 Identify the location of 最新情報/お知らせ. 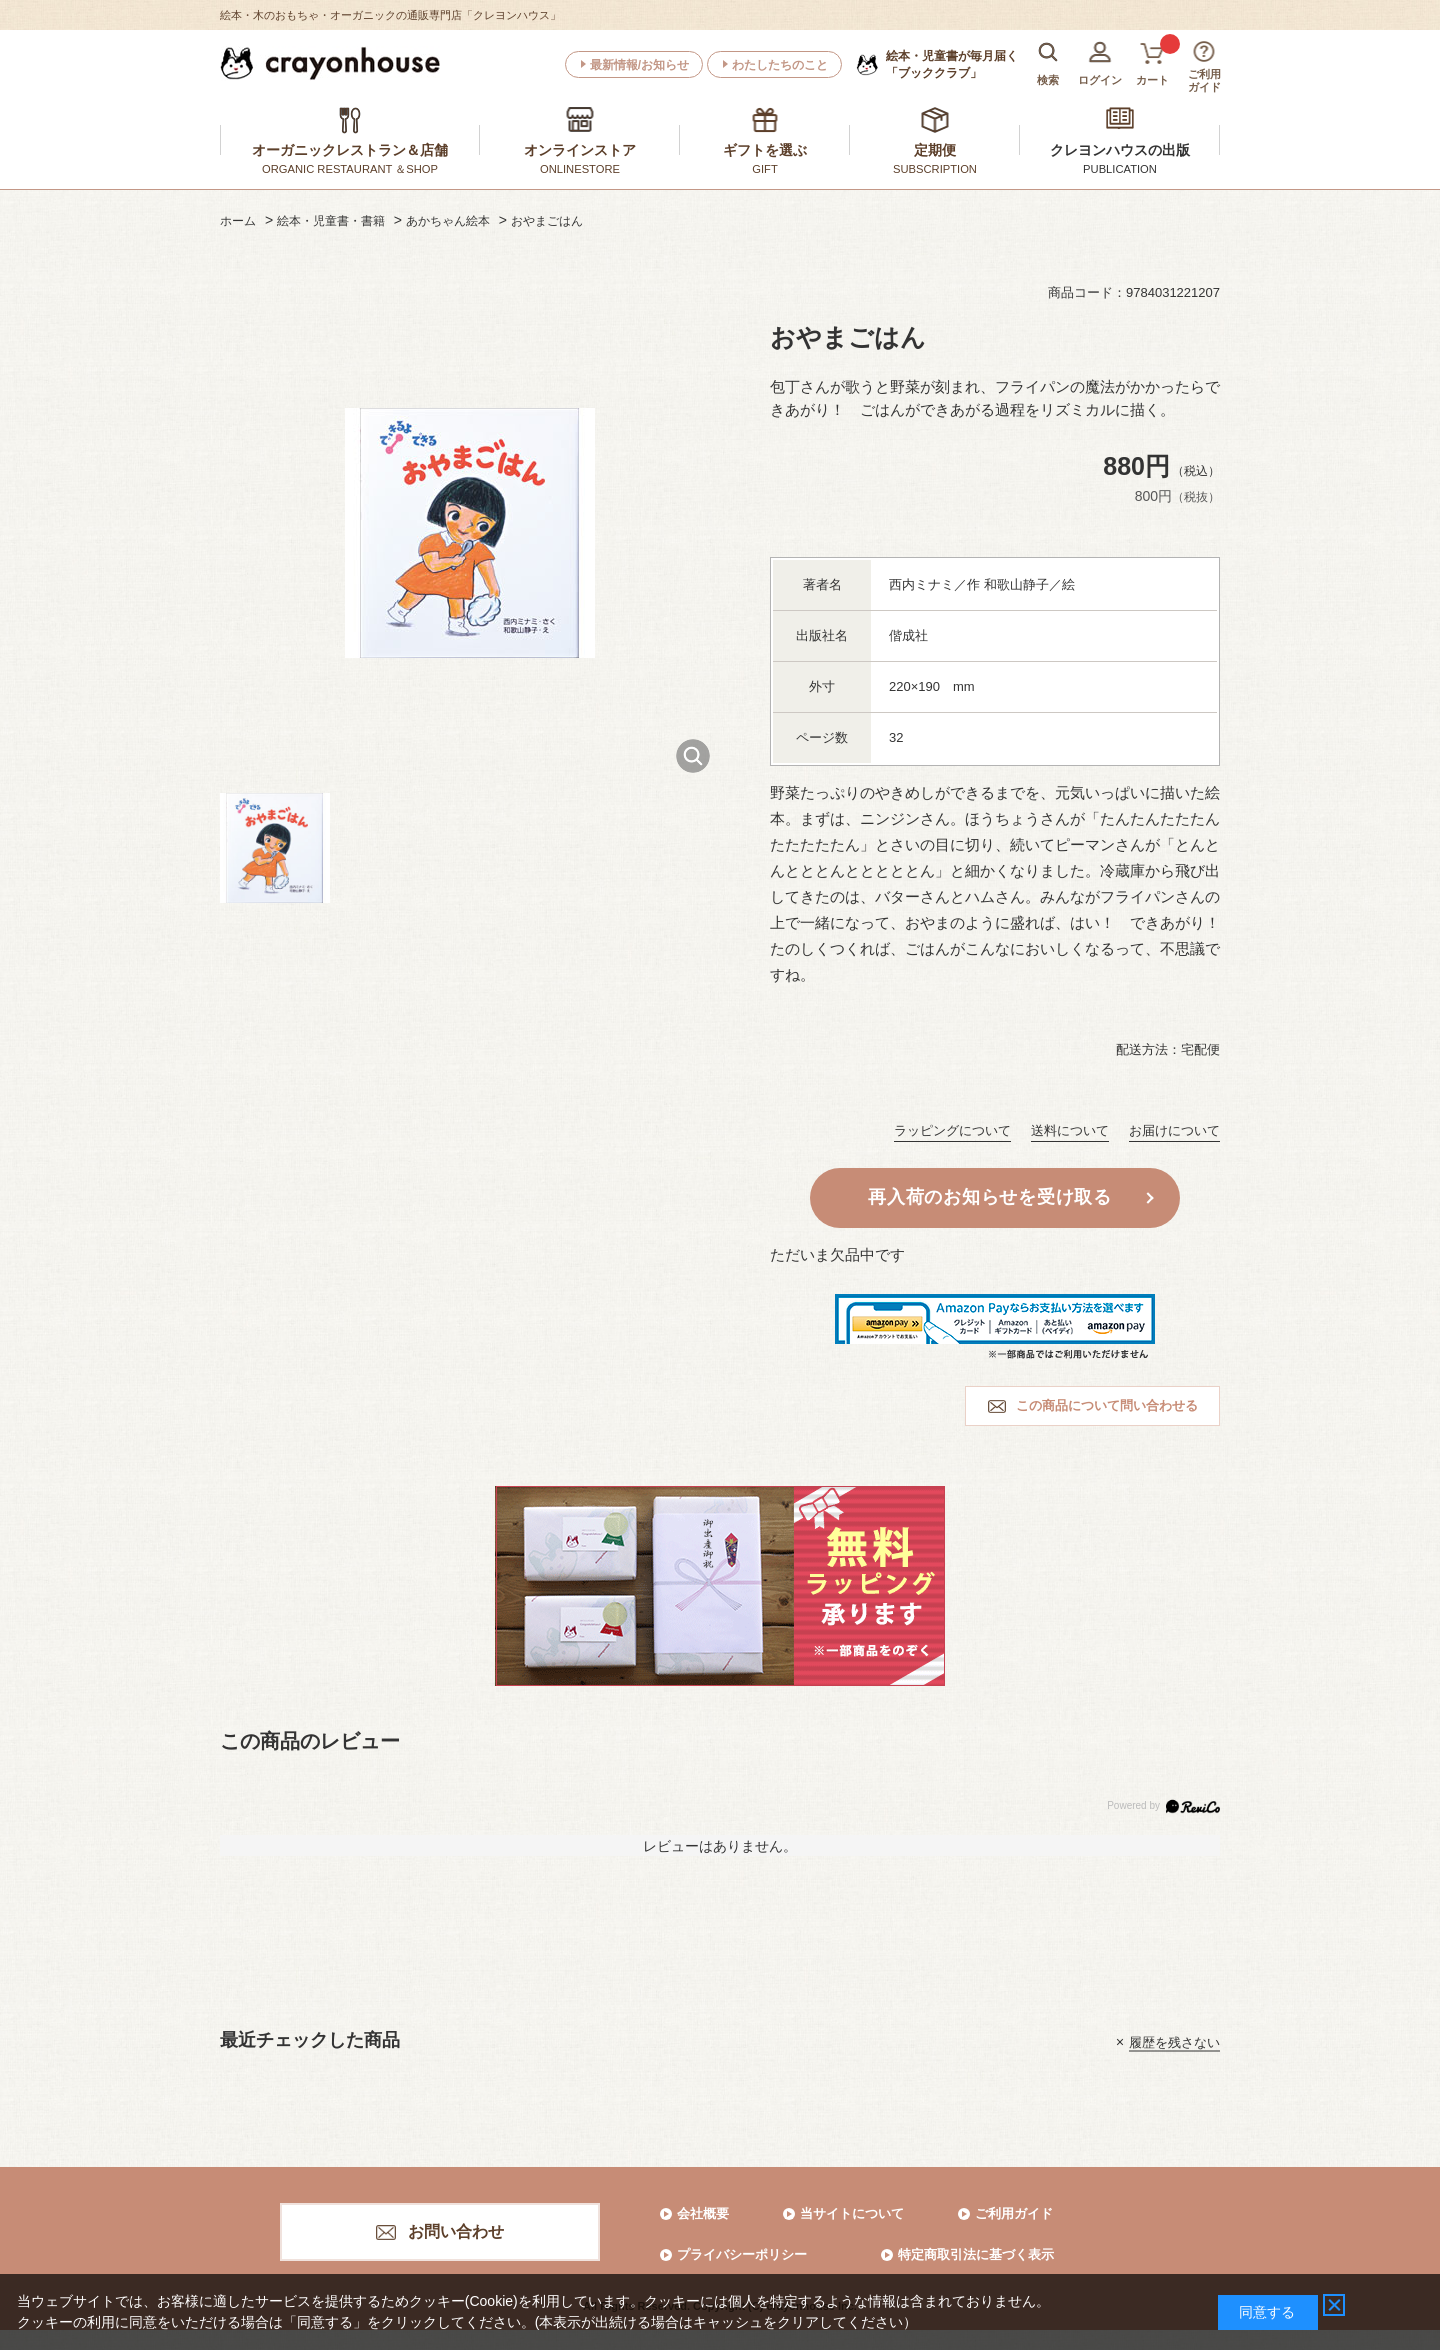
(639, 65).